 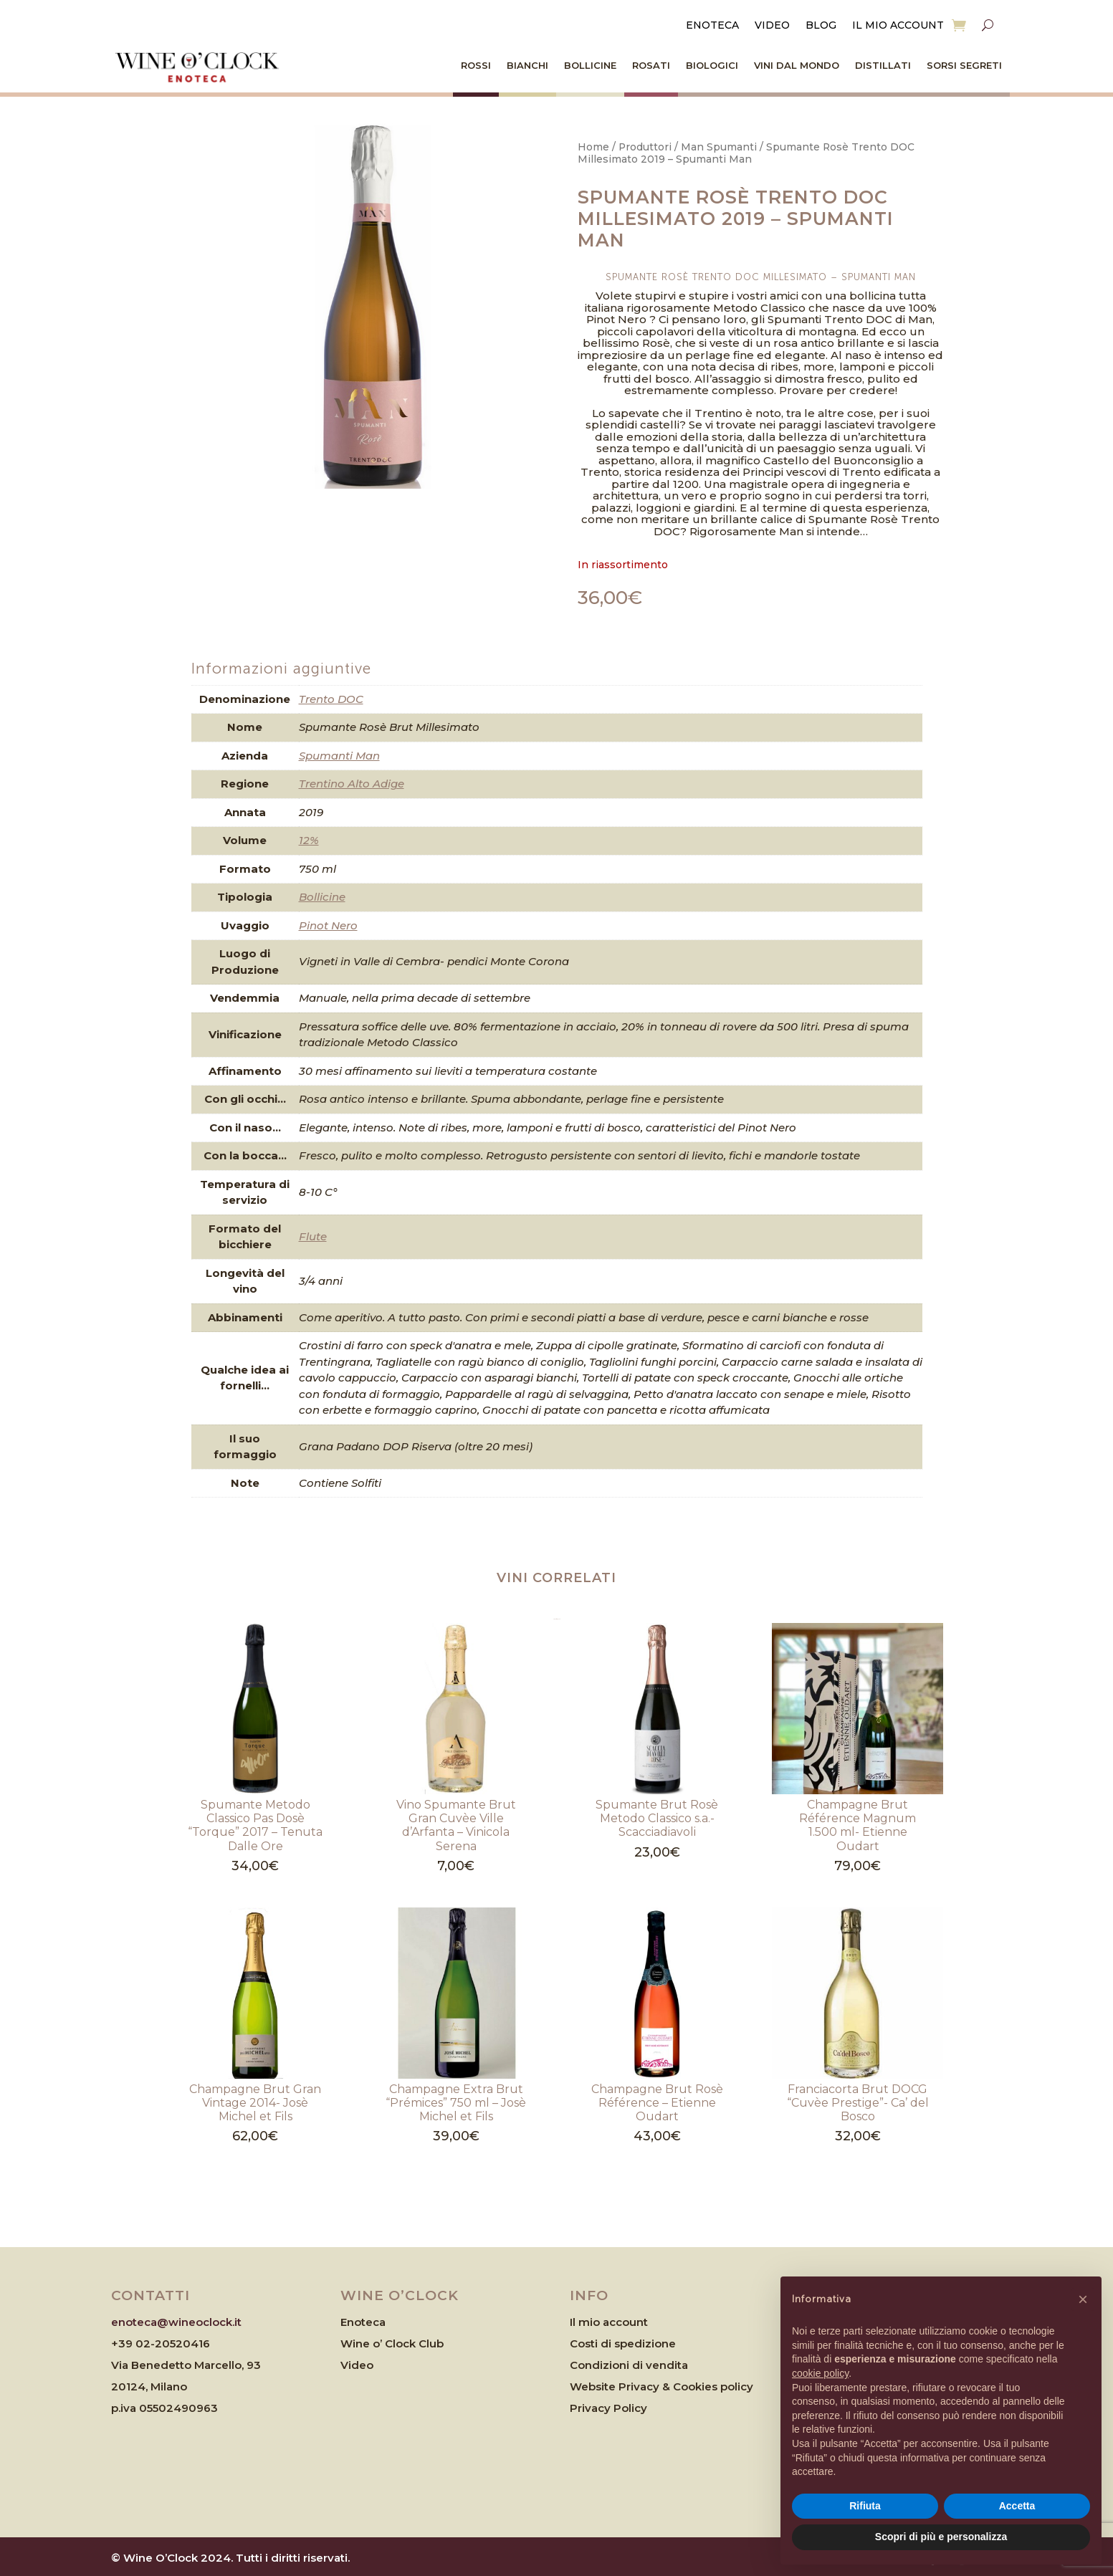 I want to click on Flute, so click(x=313, y=1236).